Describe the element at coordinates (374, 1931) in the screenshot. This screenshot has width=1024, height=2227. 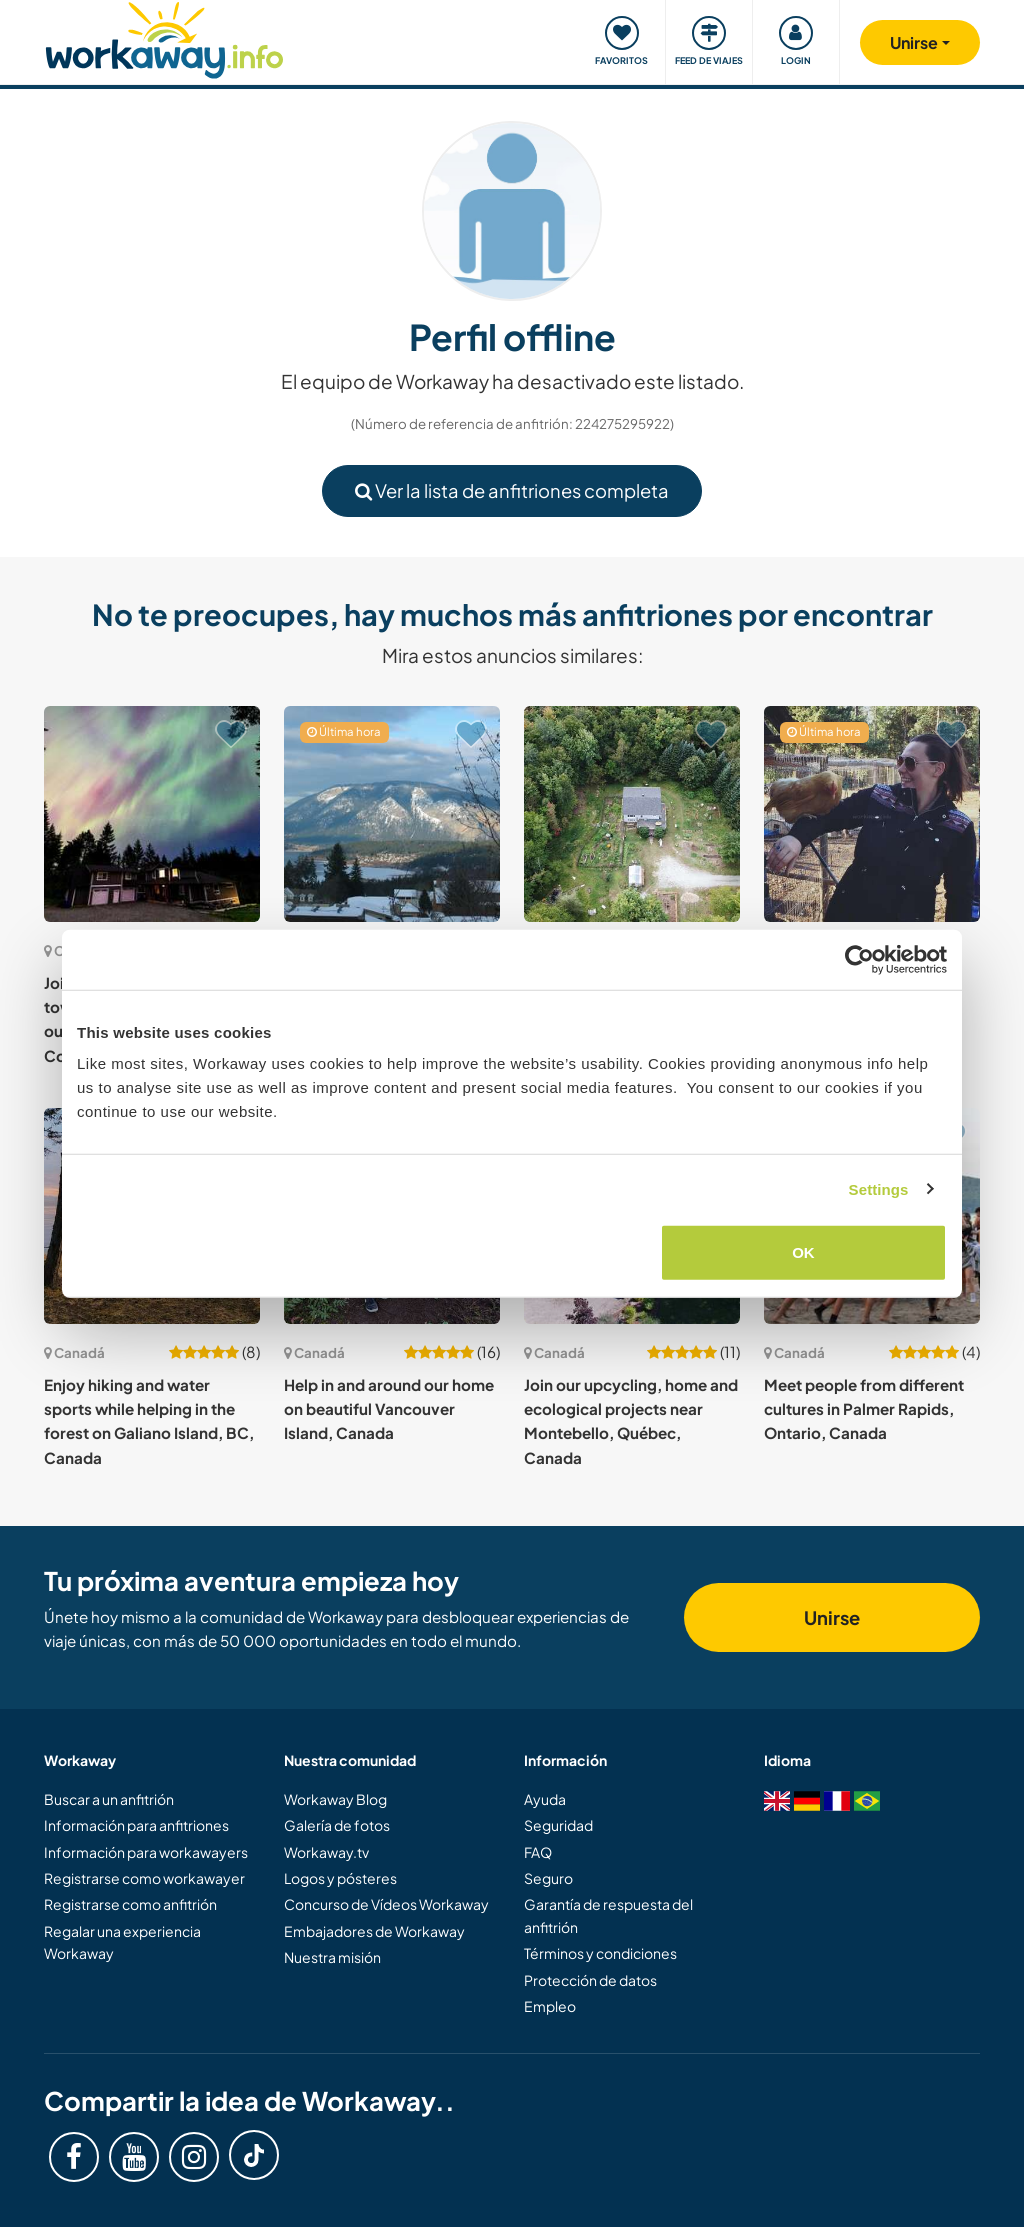
I see `Embajadores de Workaway` at that location.